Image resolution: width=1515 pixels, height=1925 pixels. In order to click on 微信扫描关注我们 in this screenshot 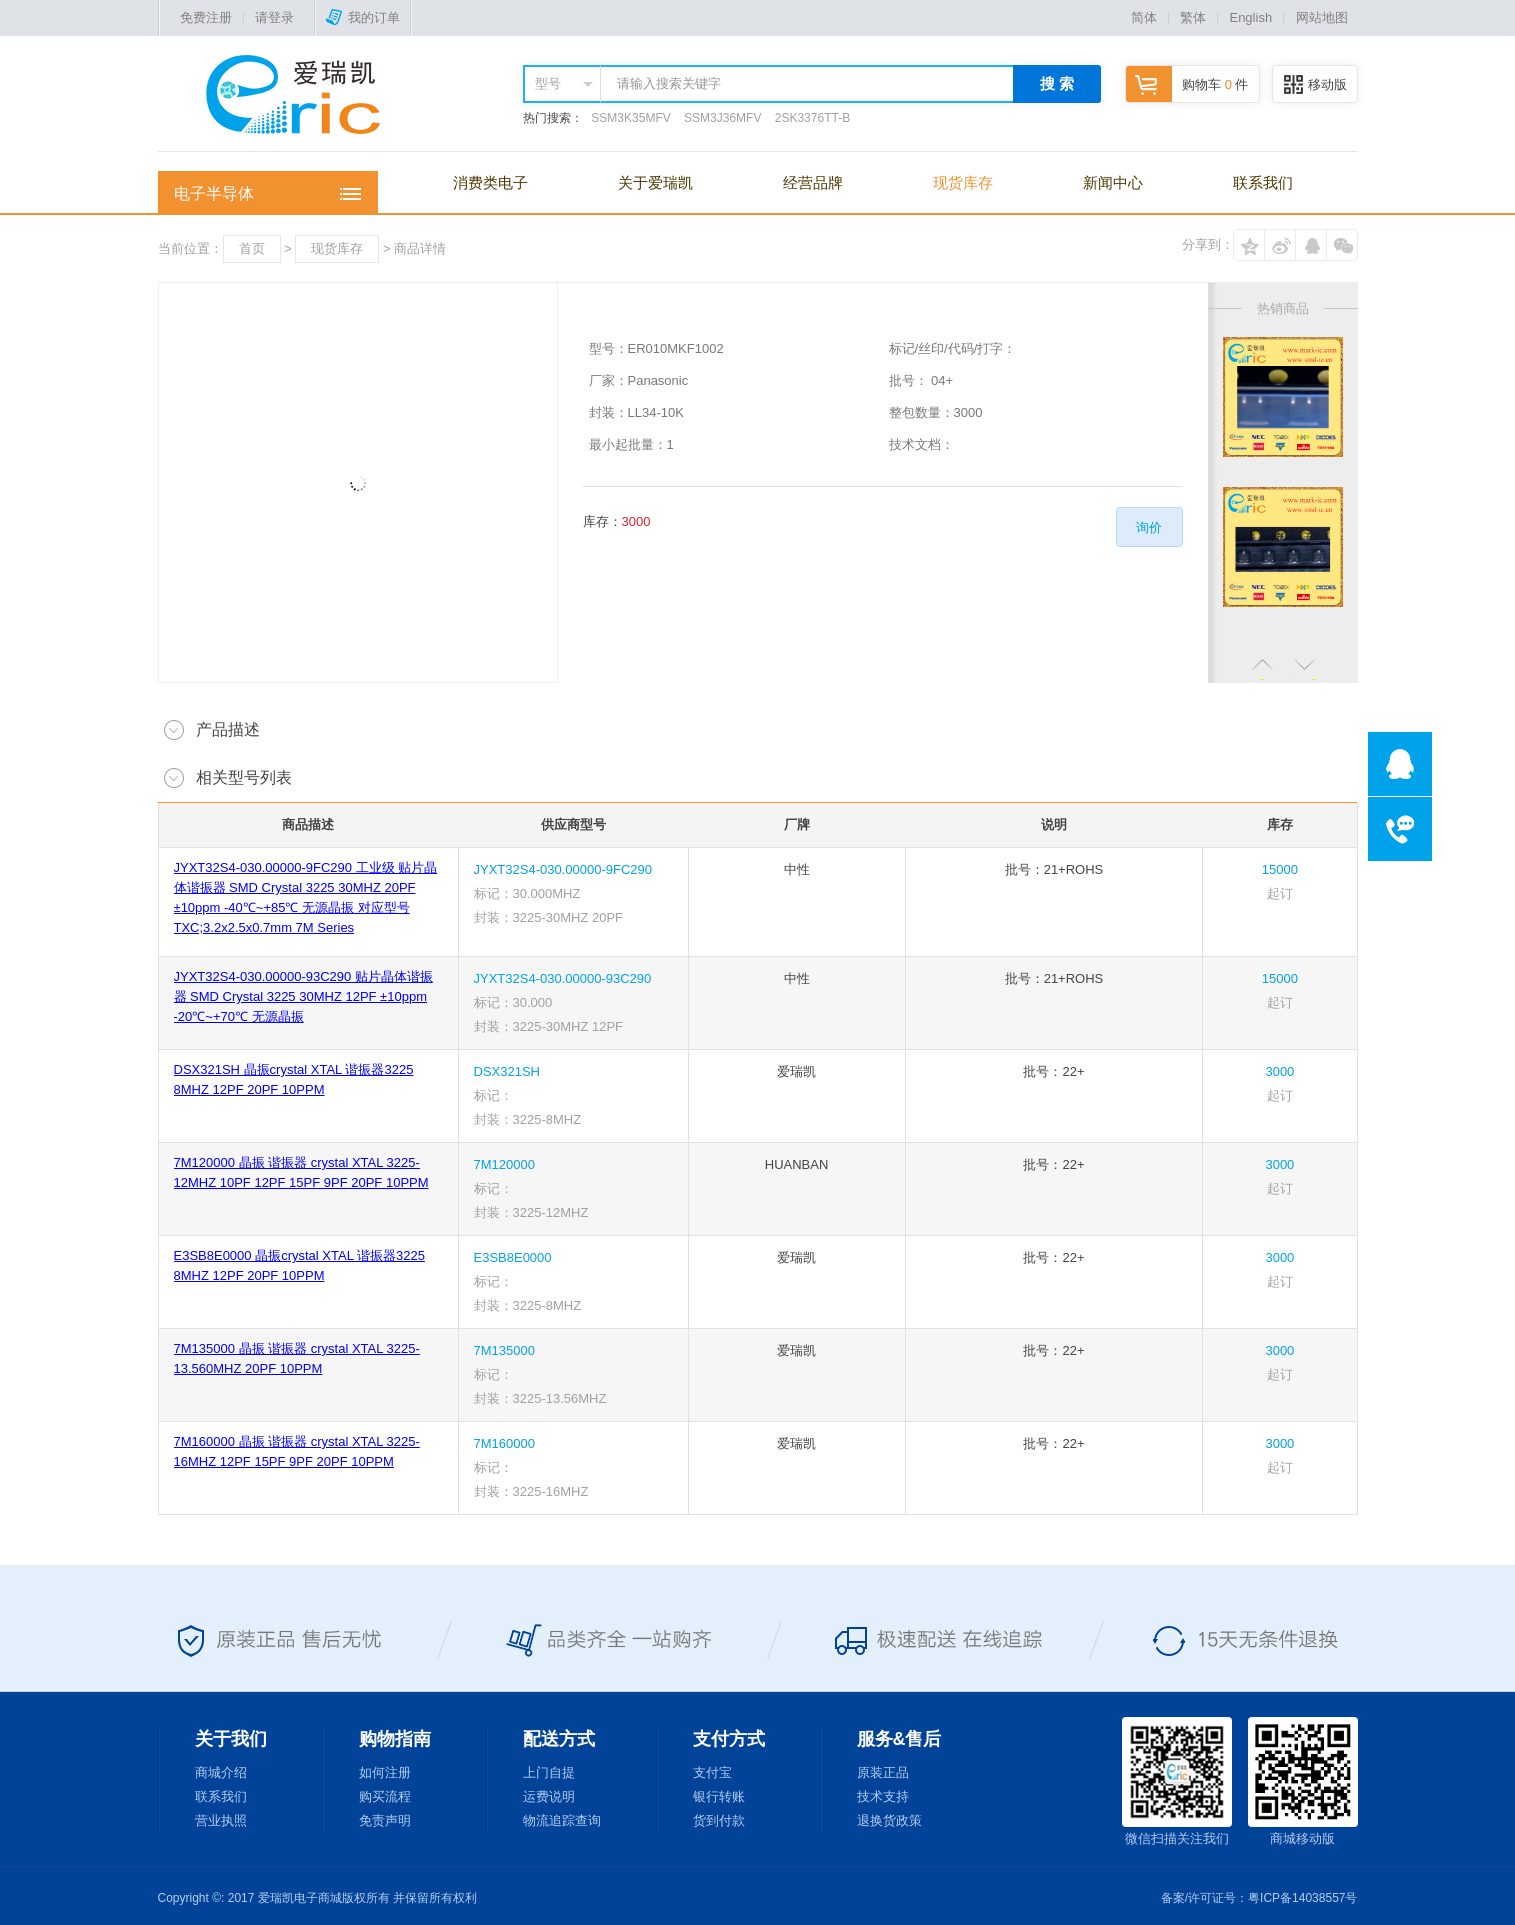, I will do `click(1177, 1781)`.